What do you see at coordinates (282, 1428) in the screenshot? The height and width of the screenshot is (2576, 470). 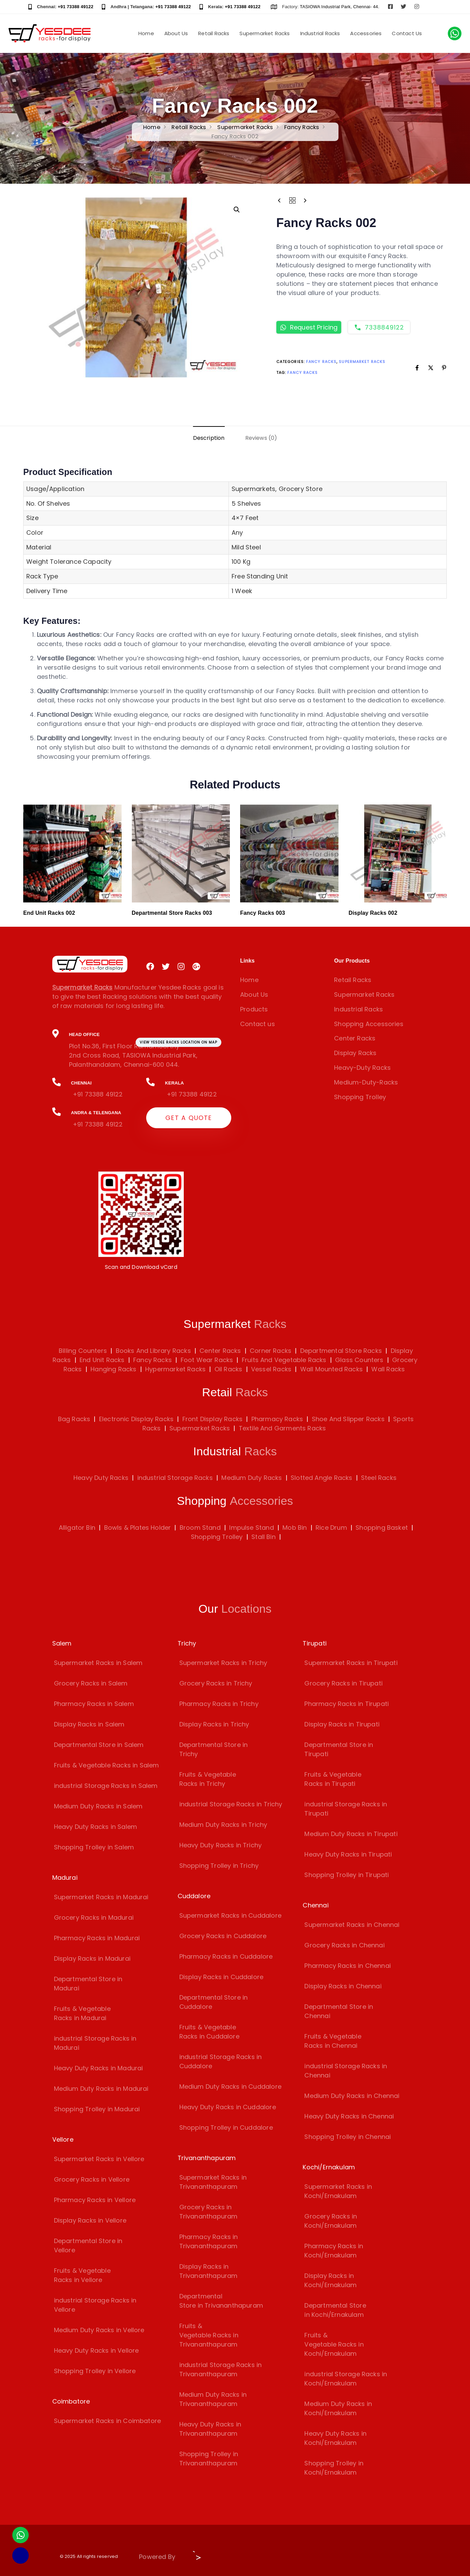 I see `Textile And Garments Racks` at bounding box center [282, 1428].